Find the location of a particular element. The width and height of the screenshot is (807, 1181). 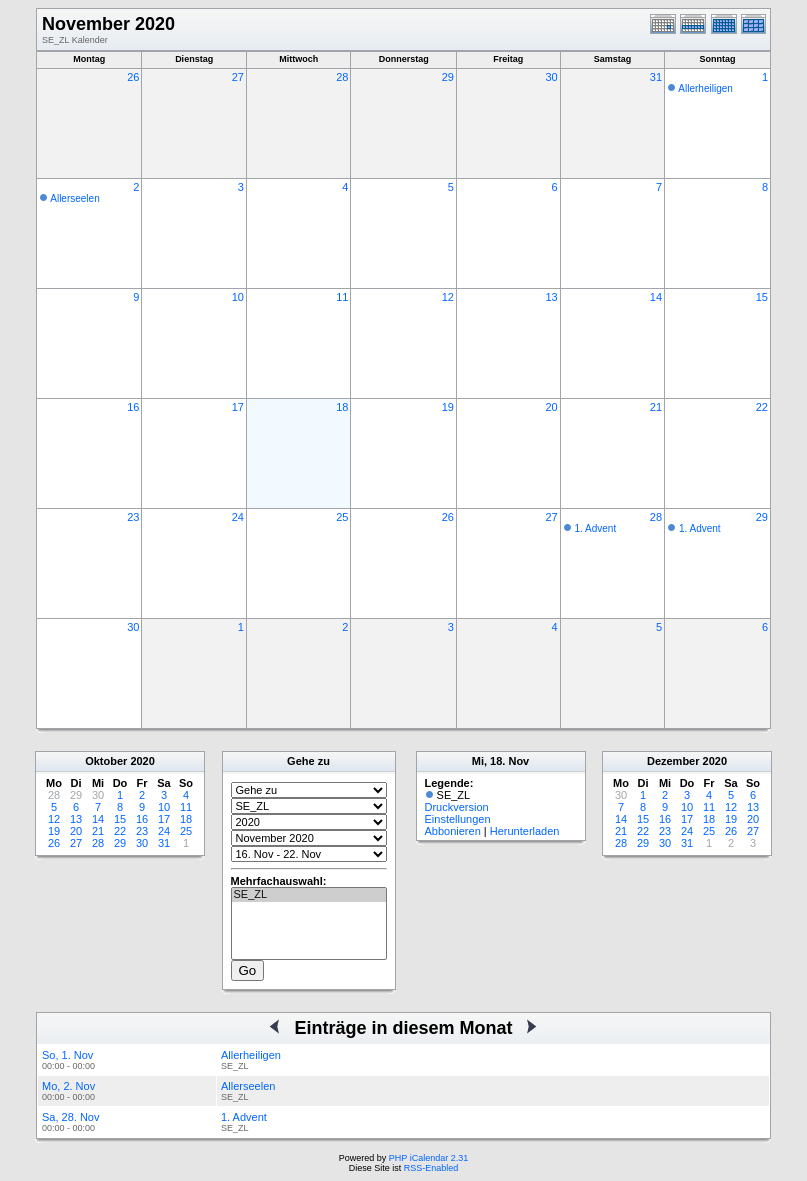

14 is located at coordinates (656, 297).